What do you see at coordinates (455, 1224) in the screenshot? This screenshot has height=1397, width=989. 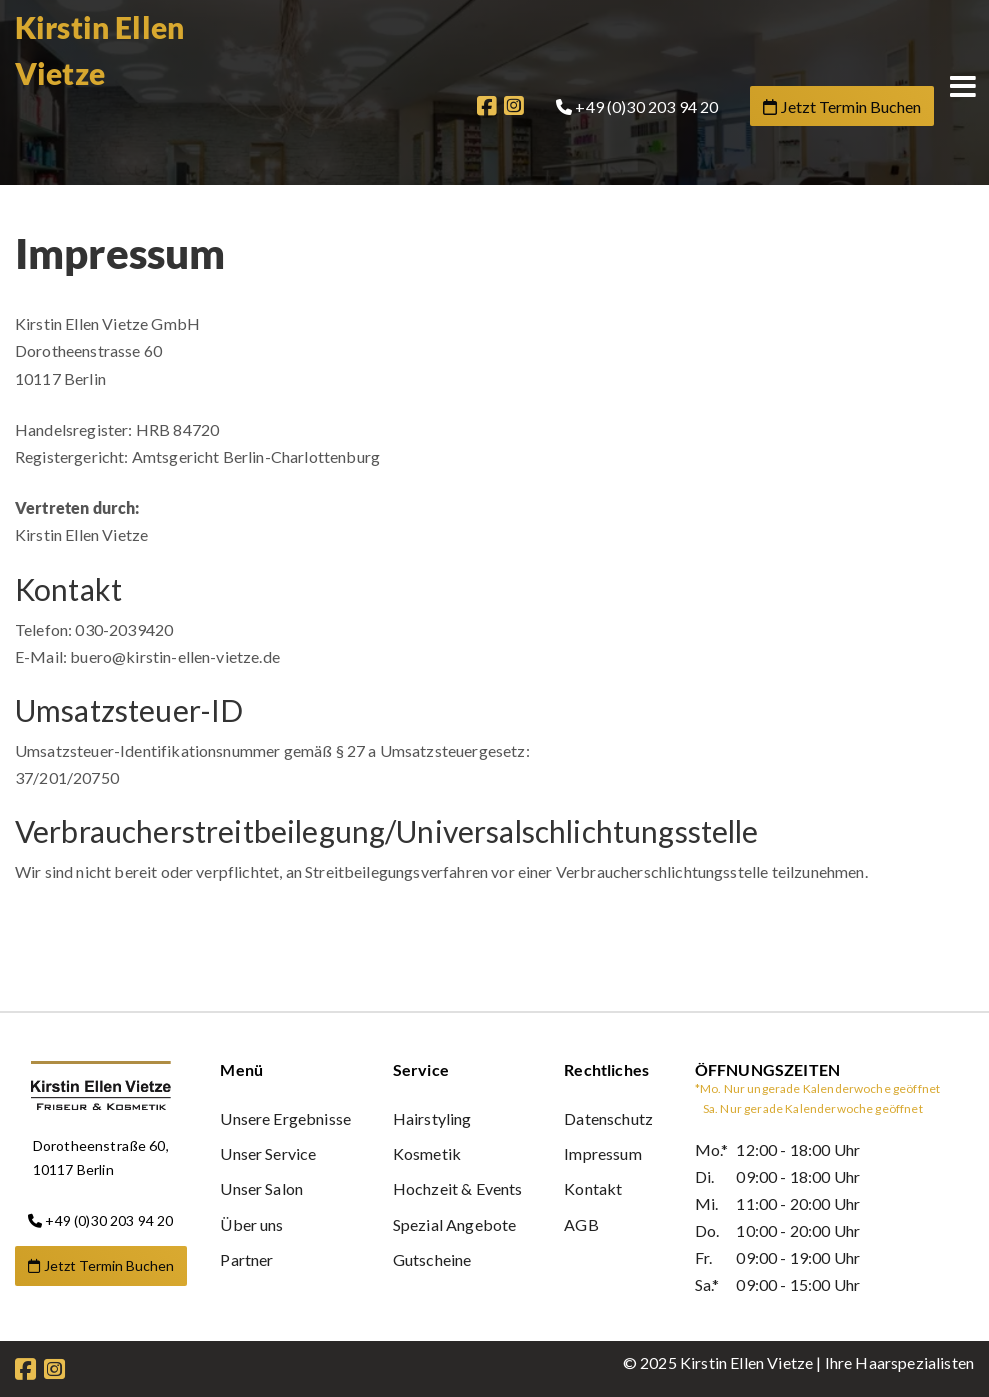 I see `Spezial Angebote` at bounding box center [455, 1224].